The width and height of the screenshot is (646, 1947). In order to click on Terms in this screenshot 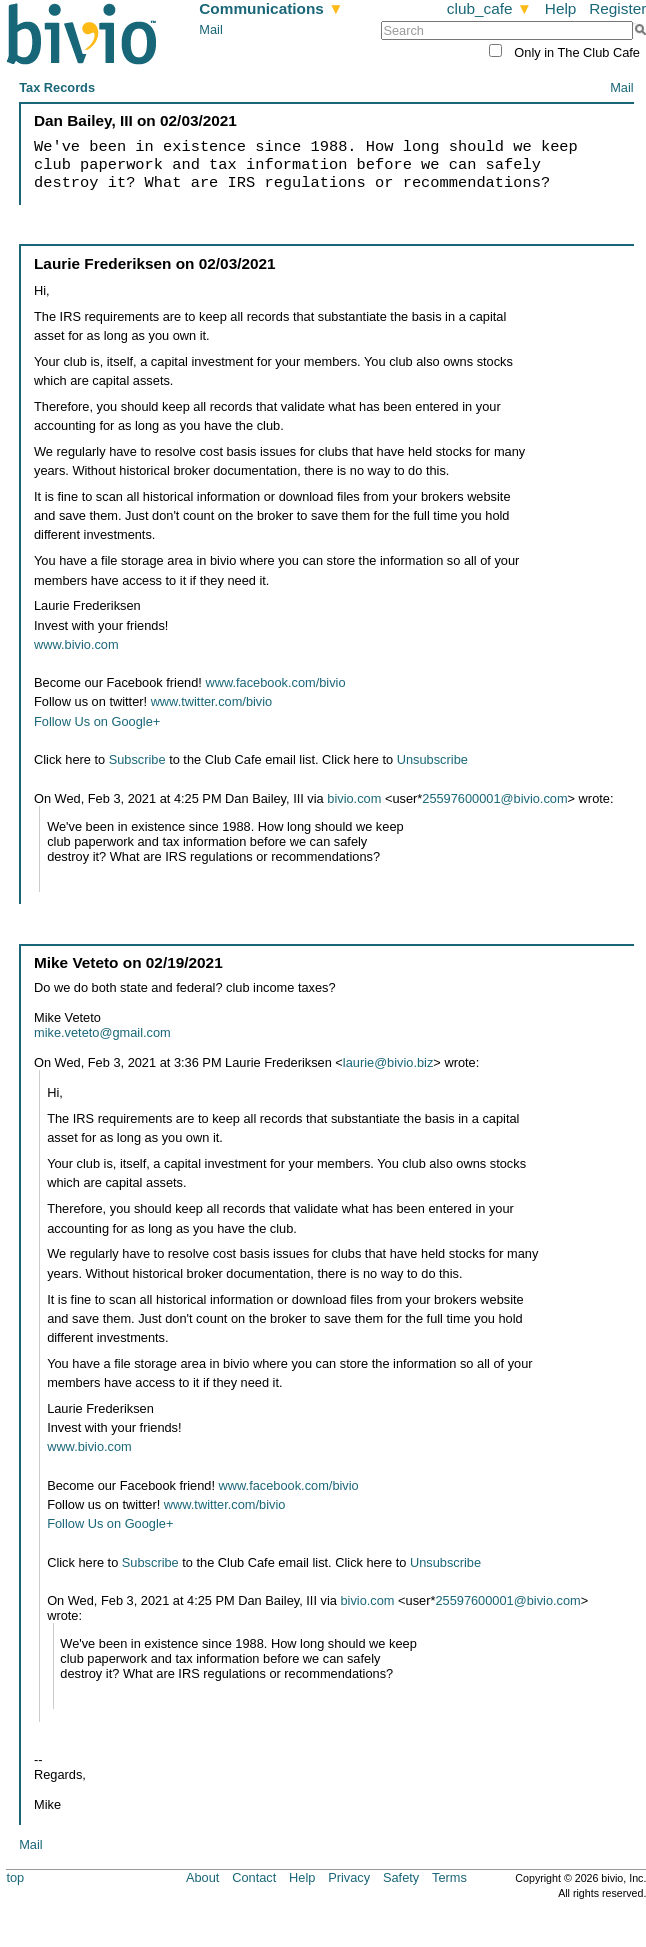, I will do `click(449, 1877)`.